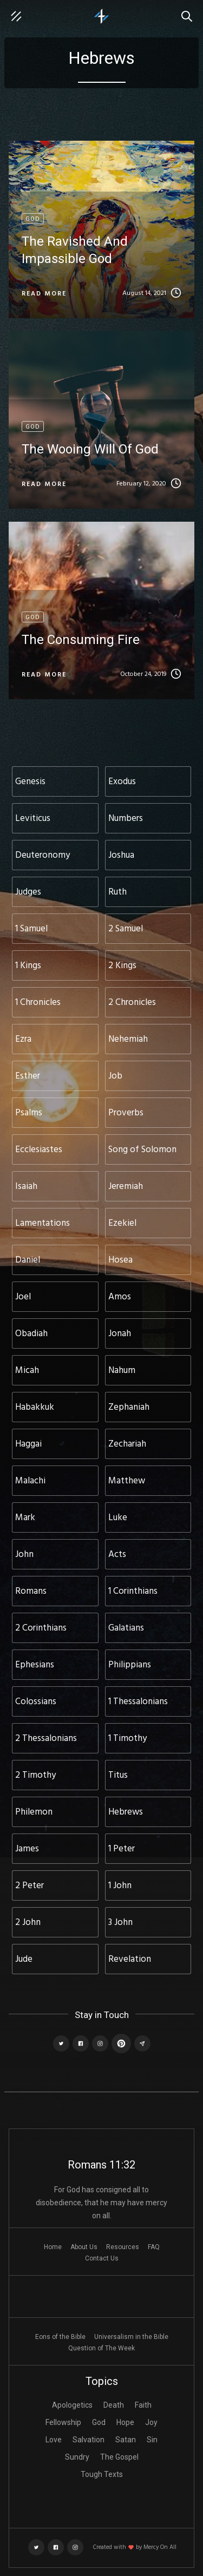 The height and width of the screenshot is (2576, 203). I want to click on John, so click(24, 1554).